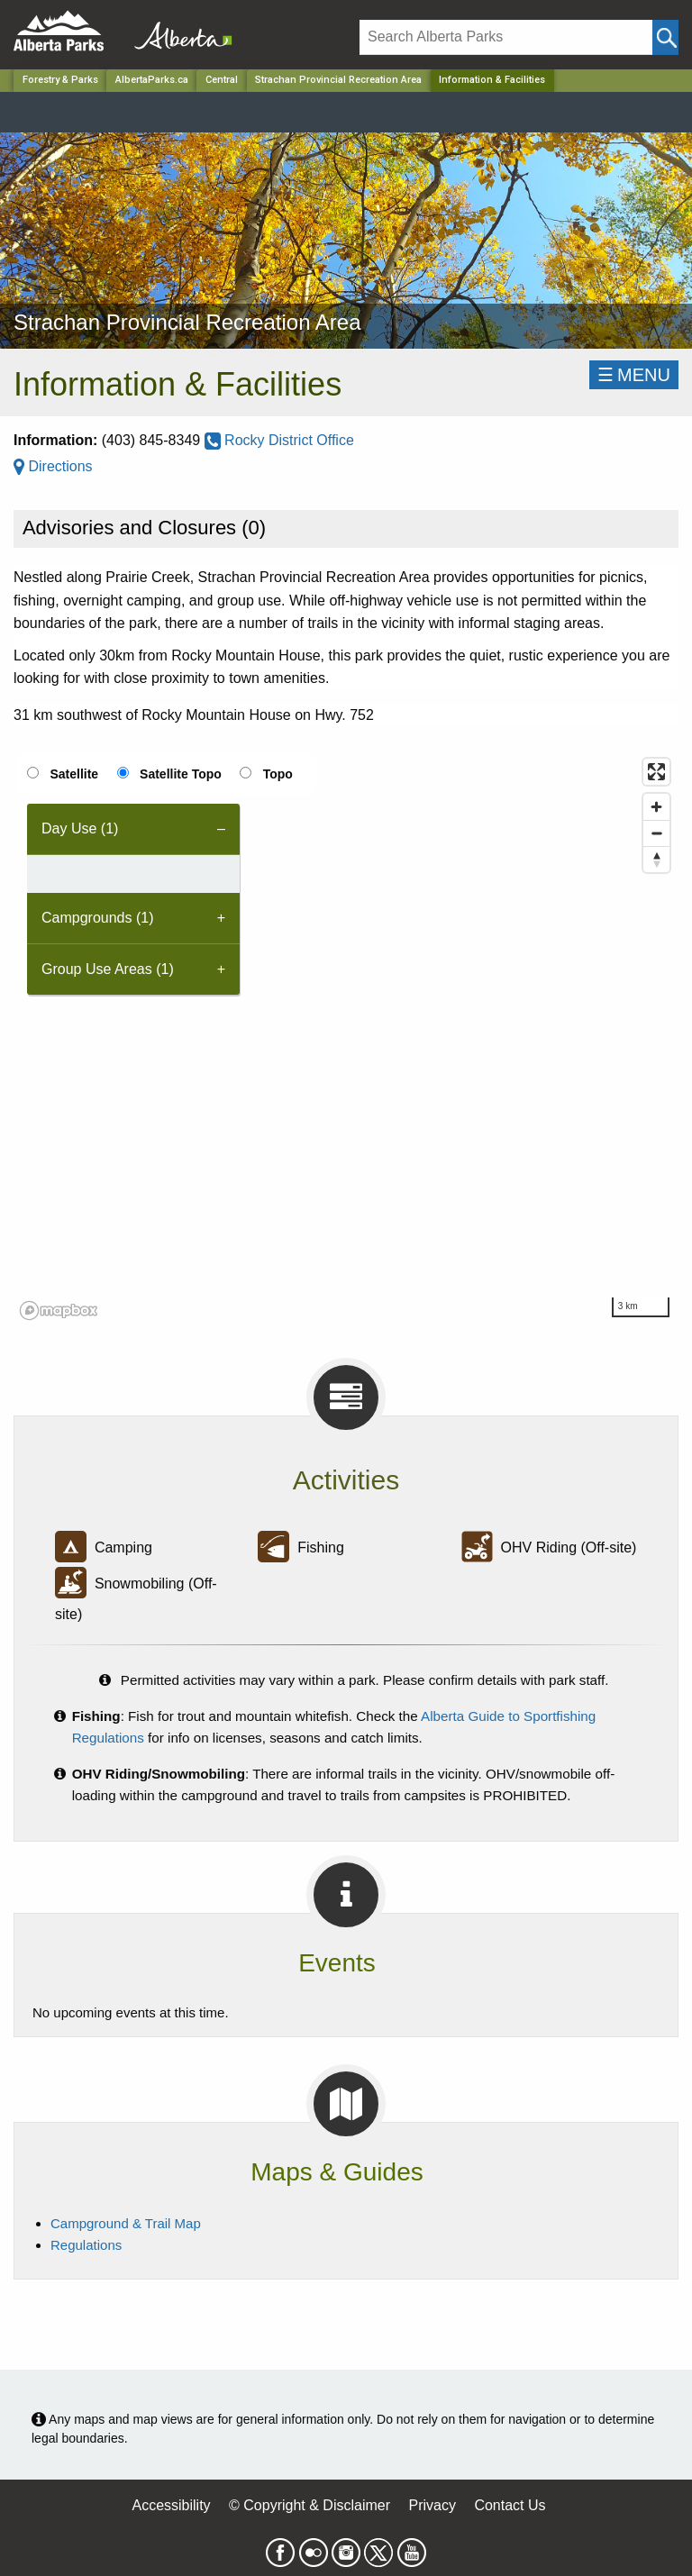  Describe the element at coordinates (656, 772) in the screenshot. I see `[Enter fullscreen]` at that location.